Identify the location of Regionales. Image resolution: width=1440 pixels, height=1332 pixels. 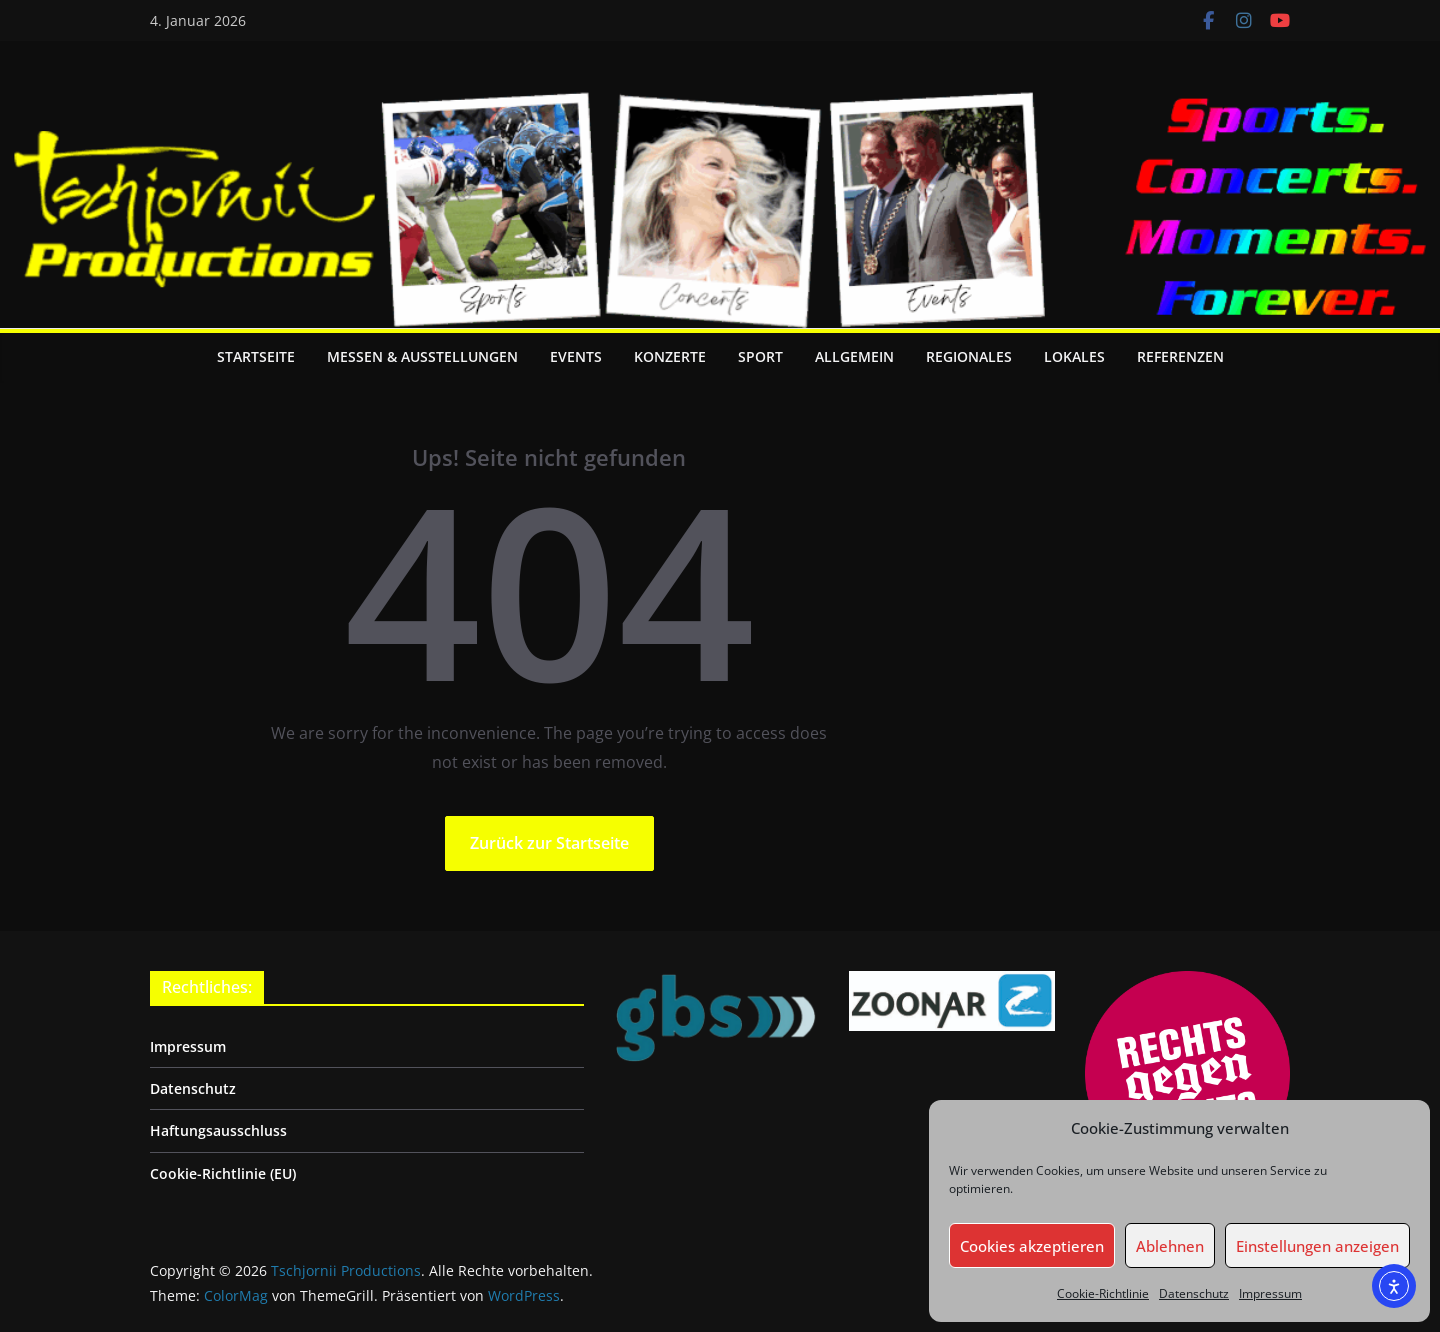
(969, 356).